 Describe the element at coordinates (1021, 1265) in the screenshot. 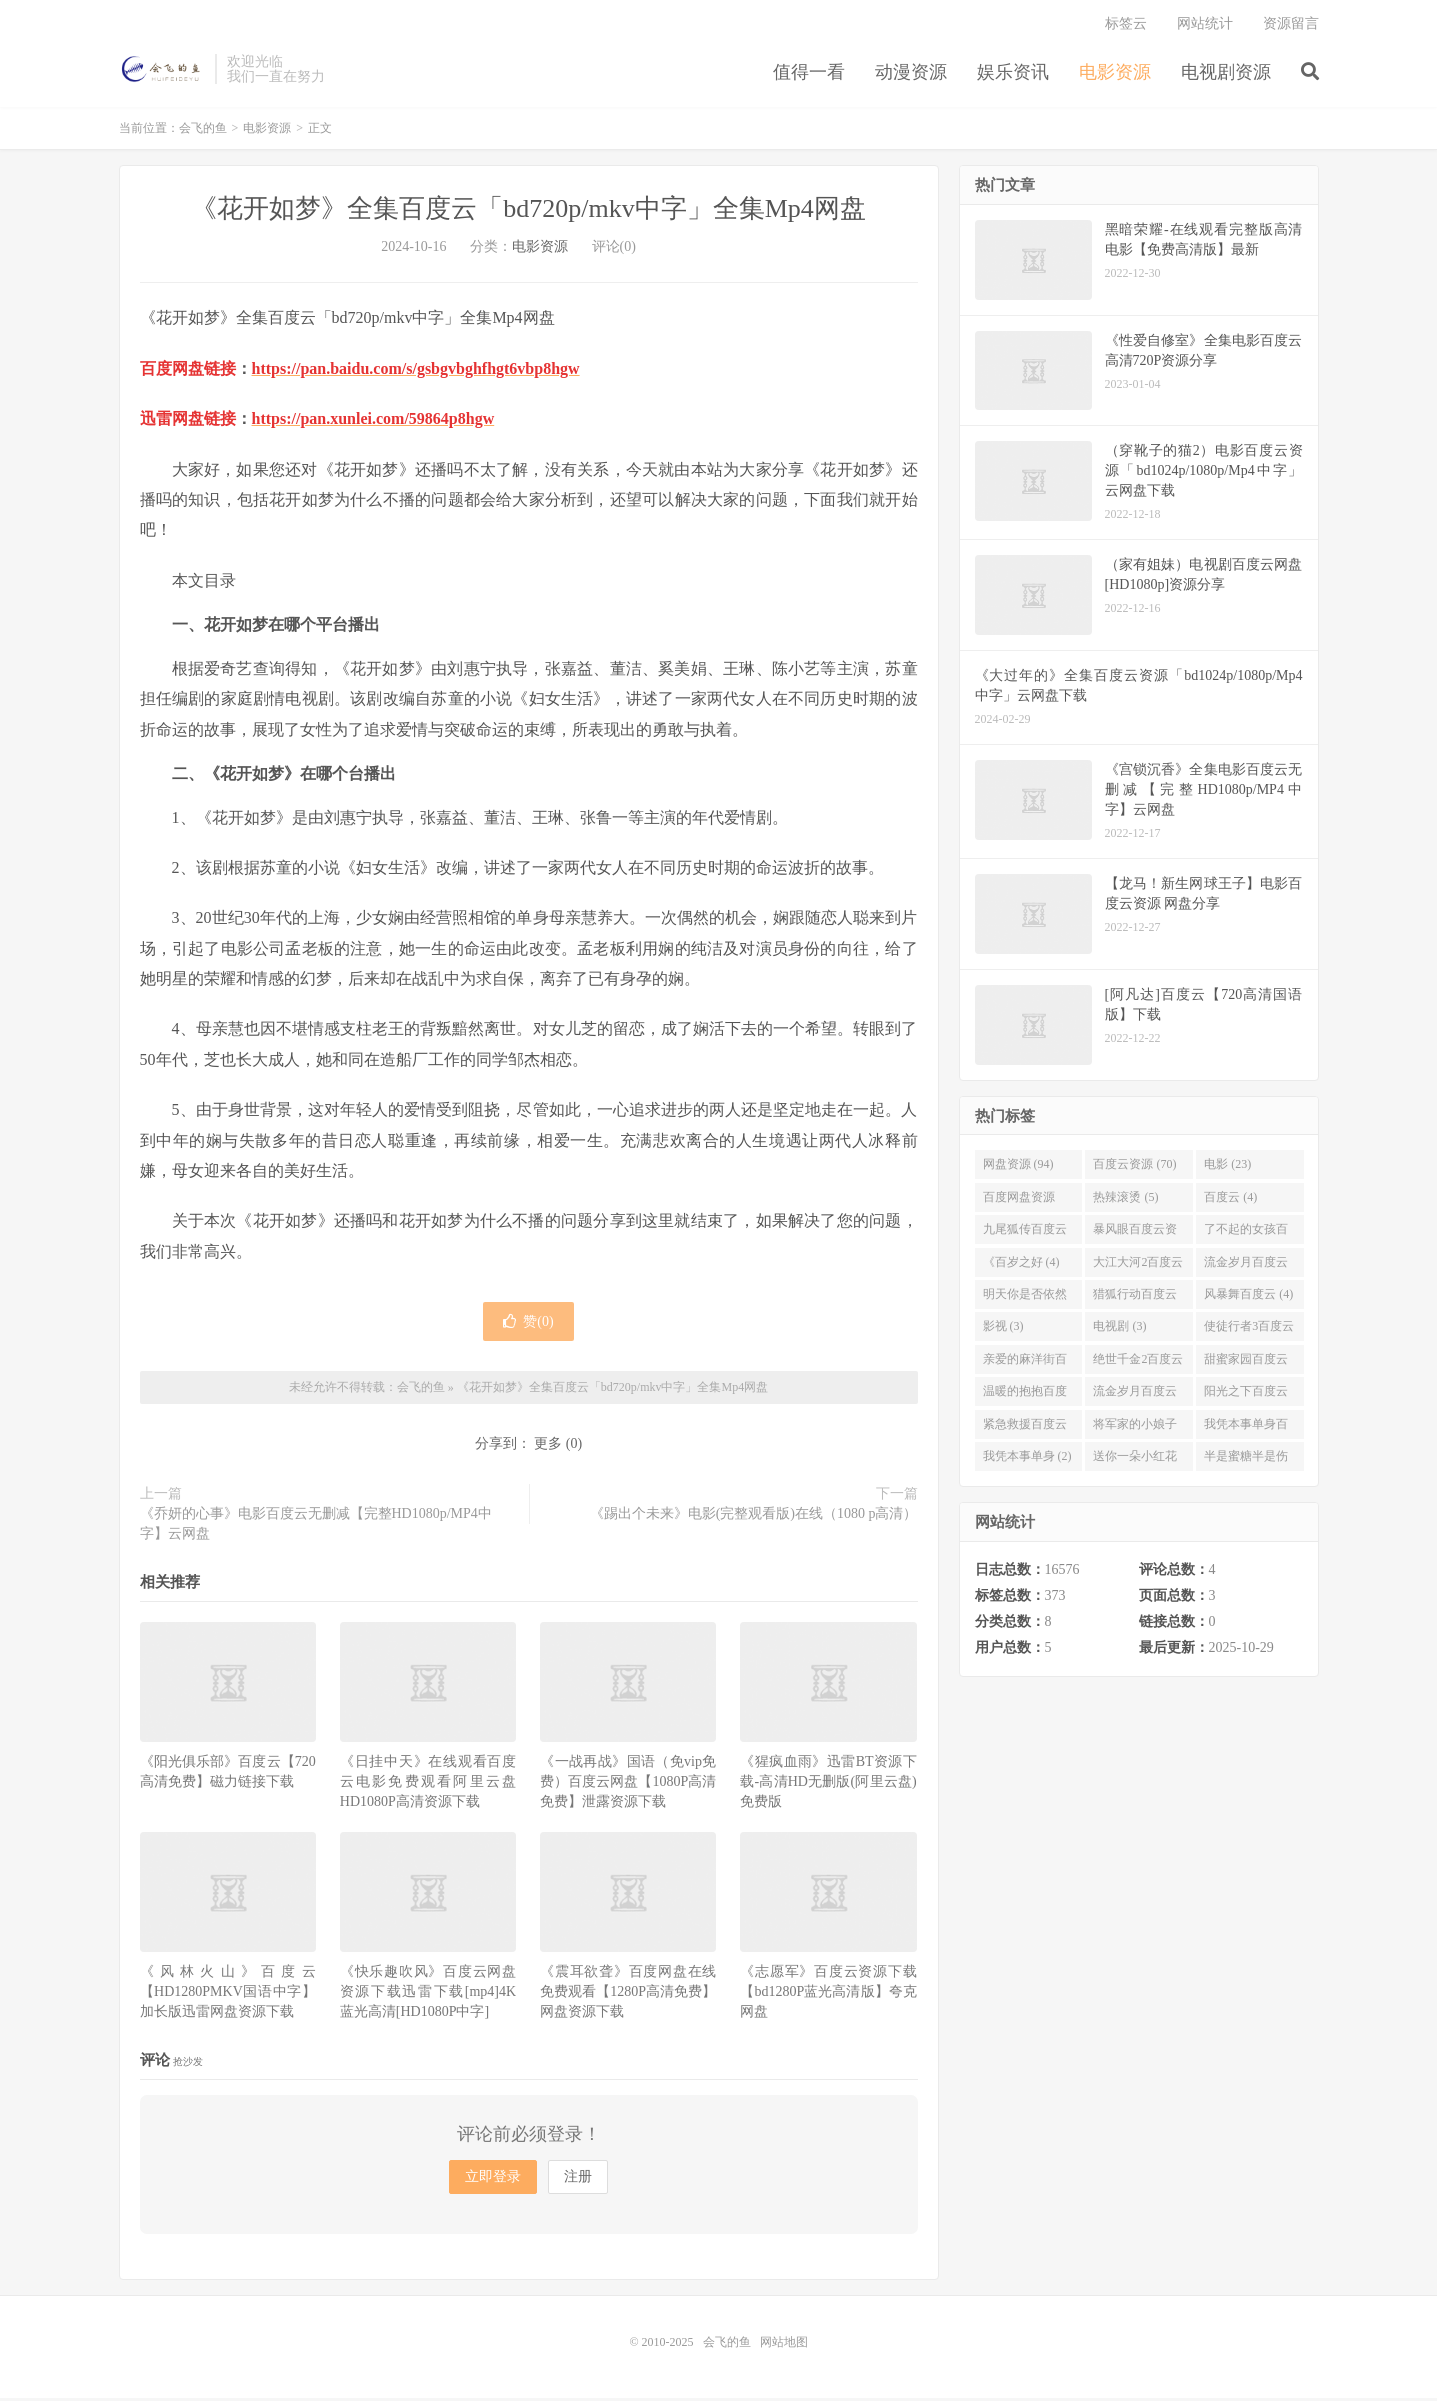

I see `《百岁之好 (4)` at that location.